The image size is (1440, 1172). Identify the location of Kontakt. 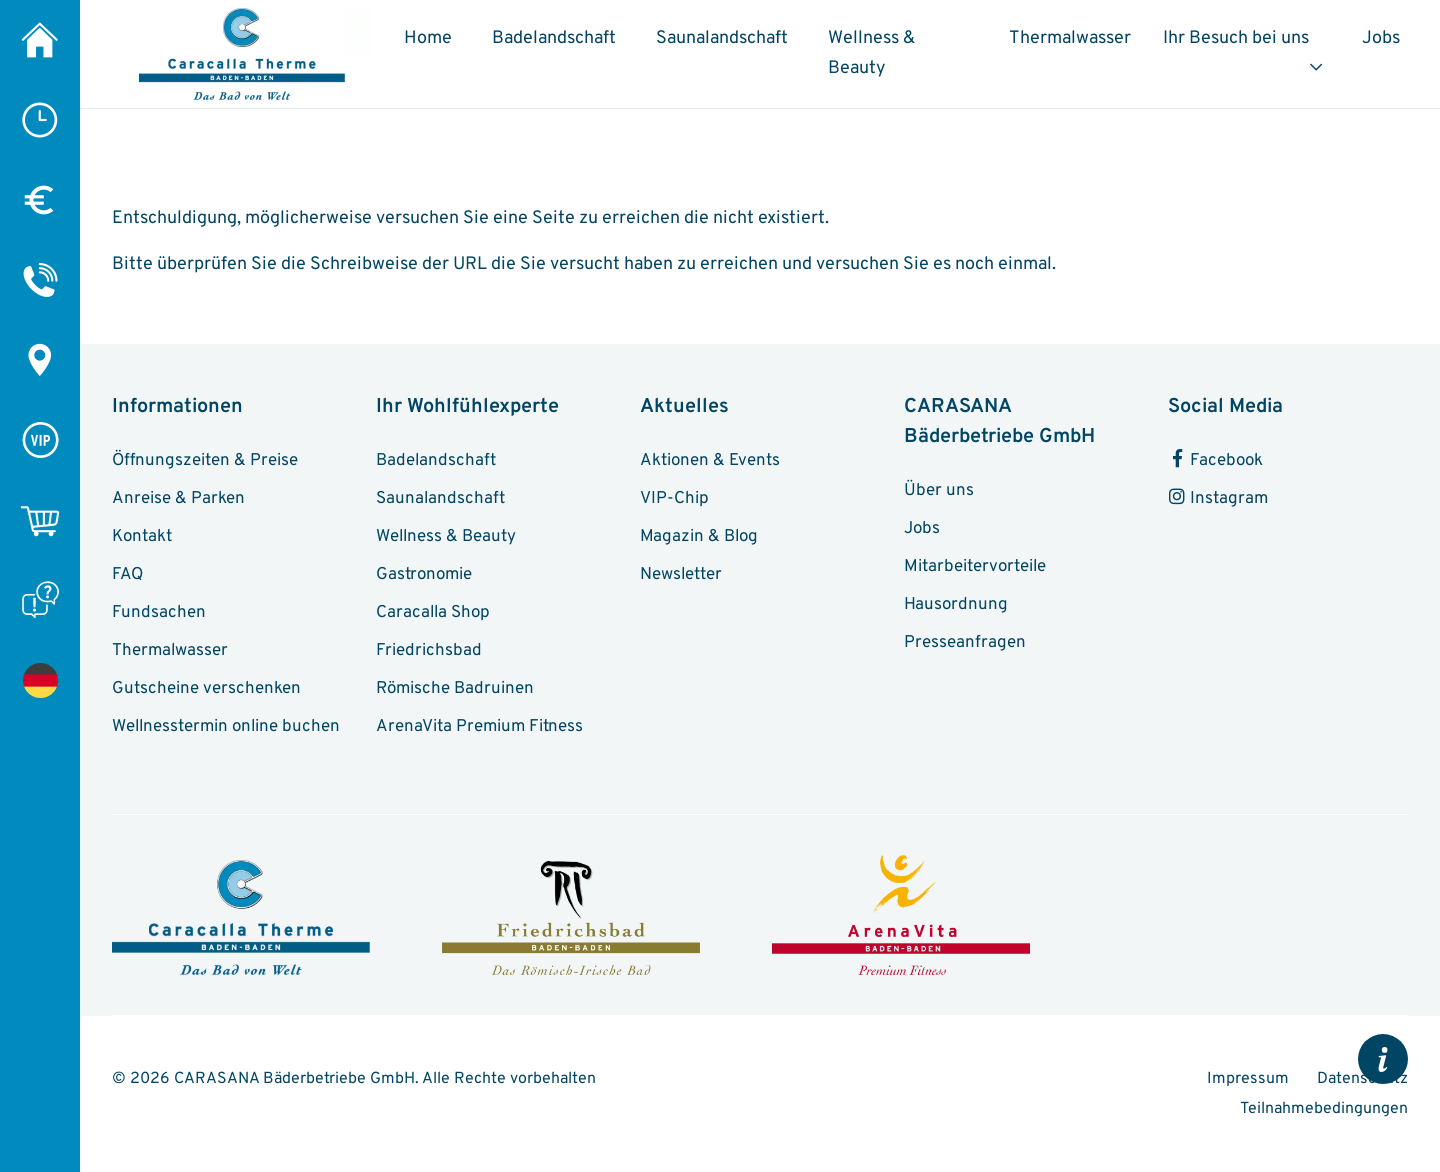
(142, 537).